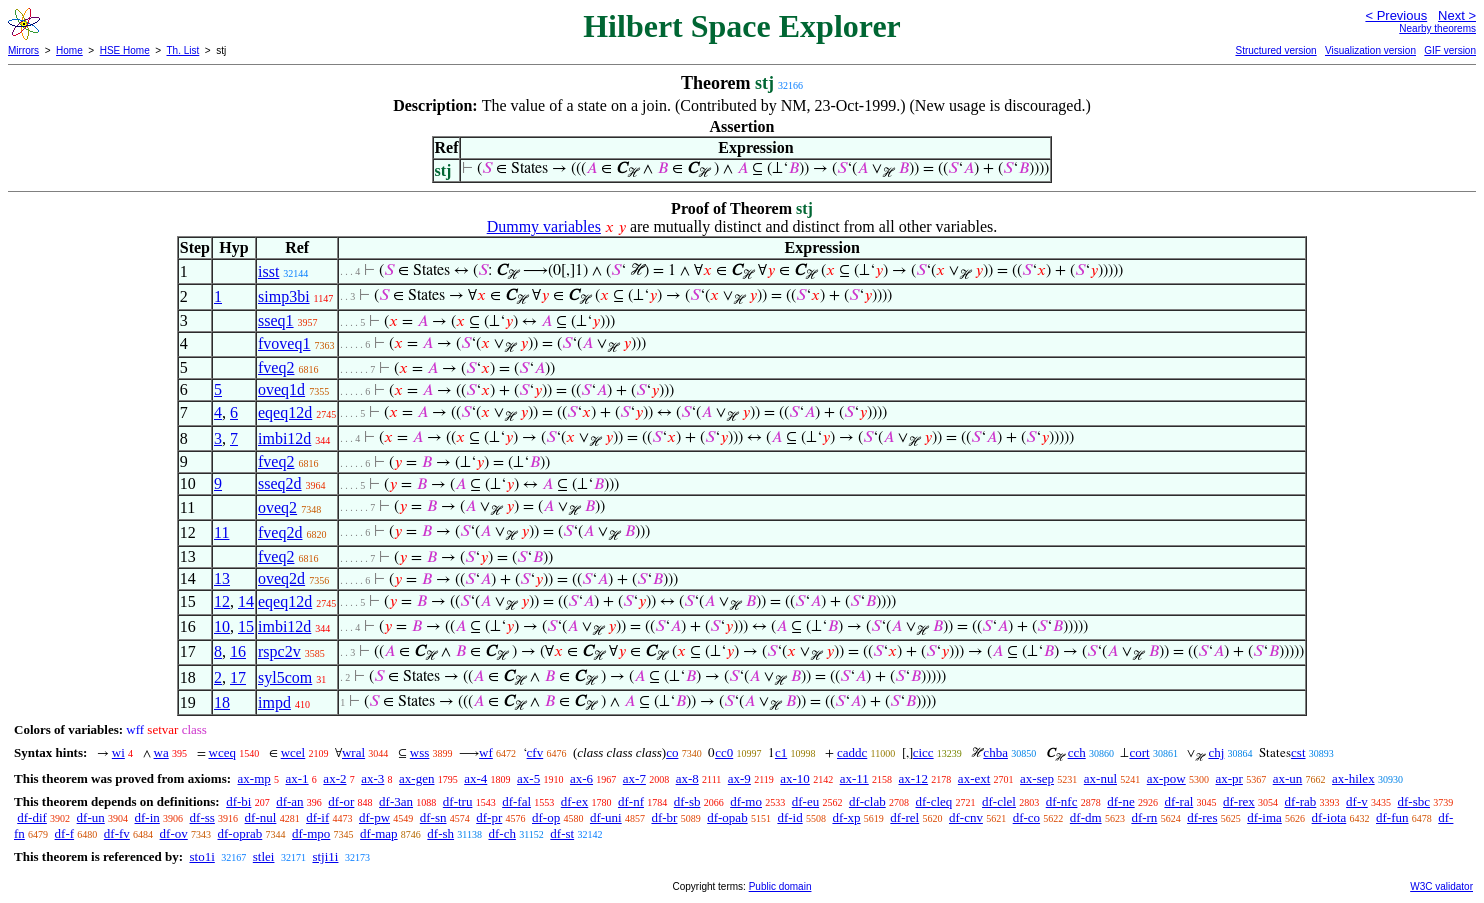 The image size is (1484, 903). I want to click on cicc, so click(923, 752).